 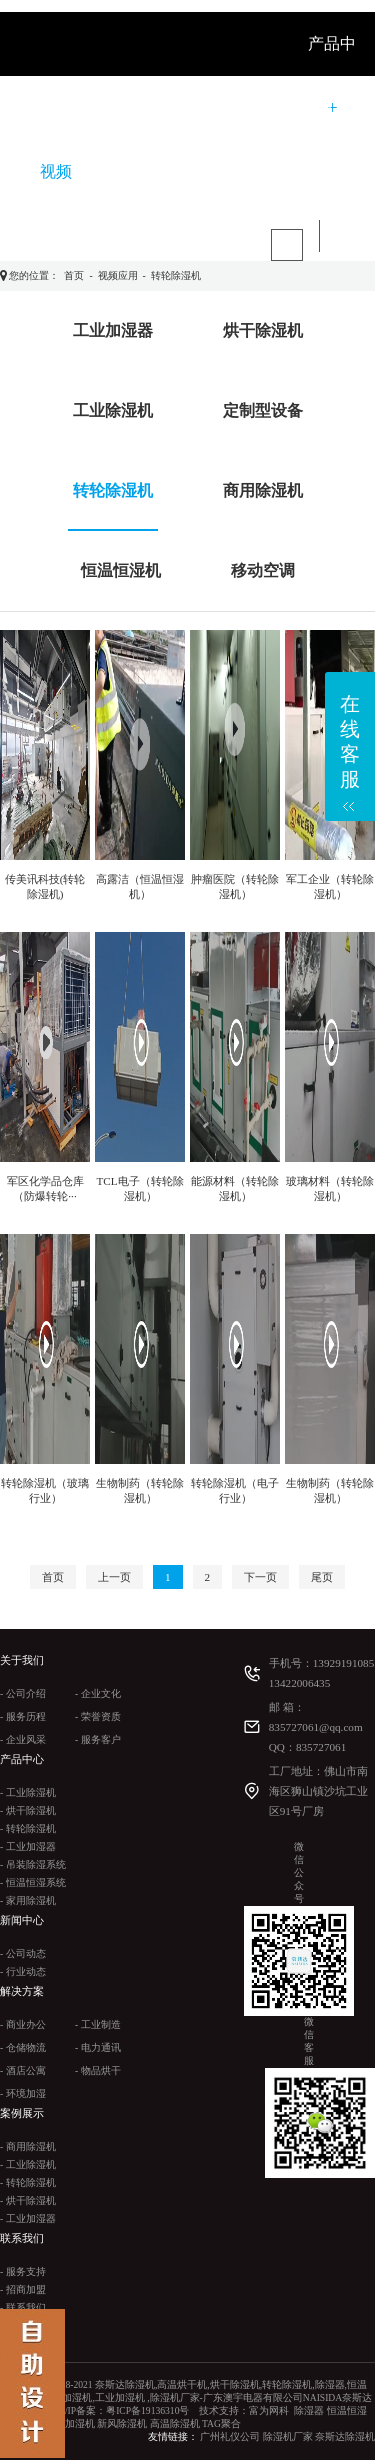 I want to click on 军工企业（转轮除湿机）, so click(x=330, y=886).